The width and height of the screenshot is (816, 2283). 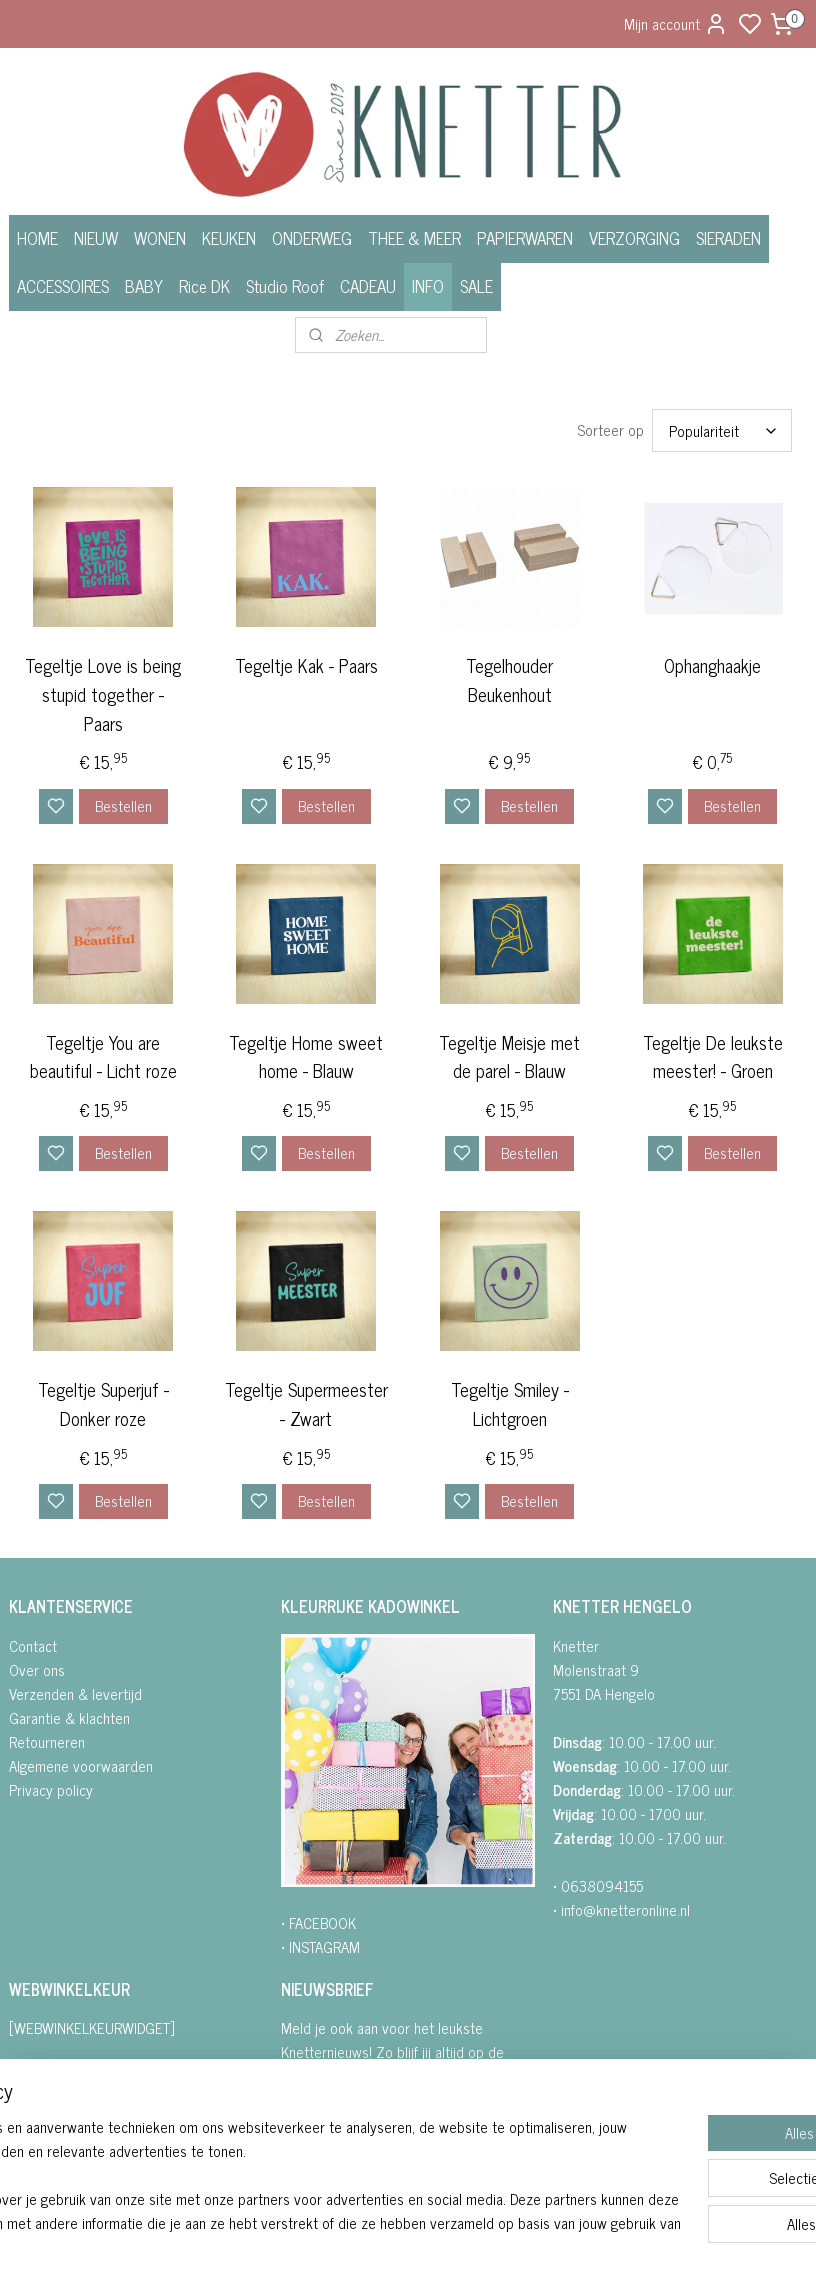 I want to click on Tegeltje Meisje met de parel - Blauw, so click(x=509, y=1056).